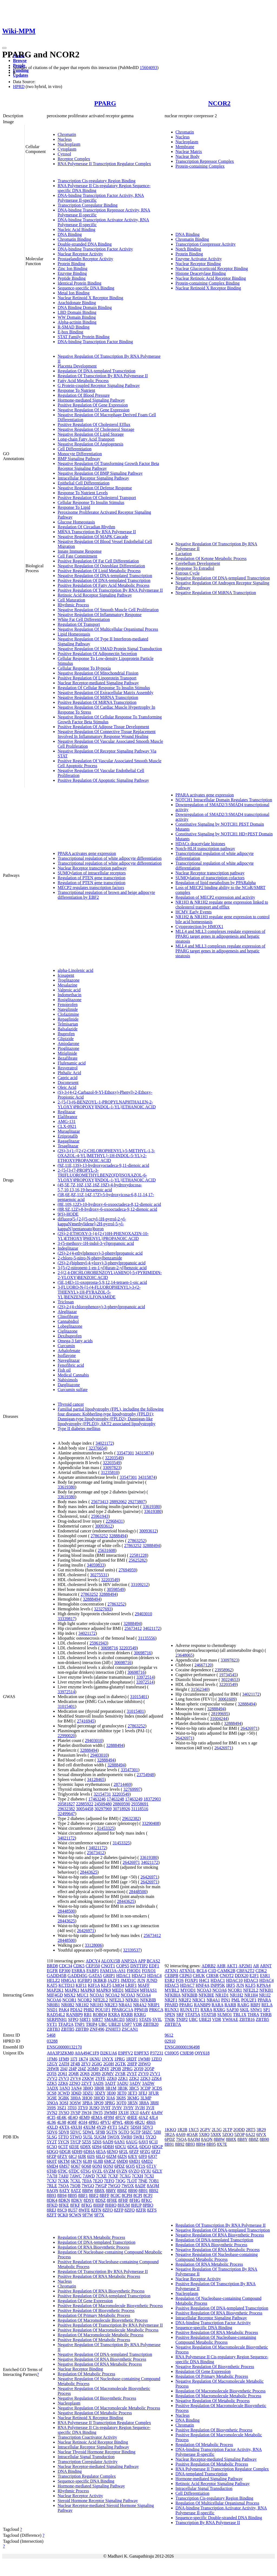 Image resolution: width=277 pixels, height=2576 pixels. What do you see at coordinates (52, 2041) in the screenshot?
I see `03288` at bounding box center [52, 2041].